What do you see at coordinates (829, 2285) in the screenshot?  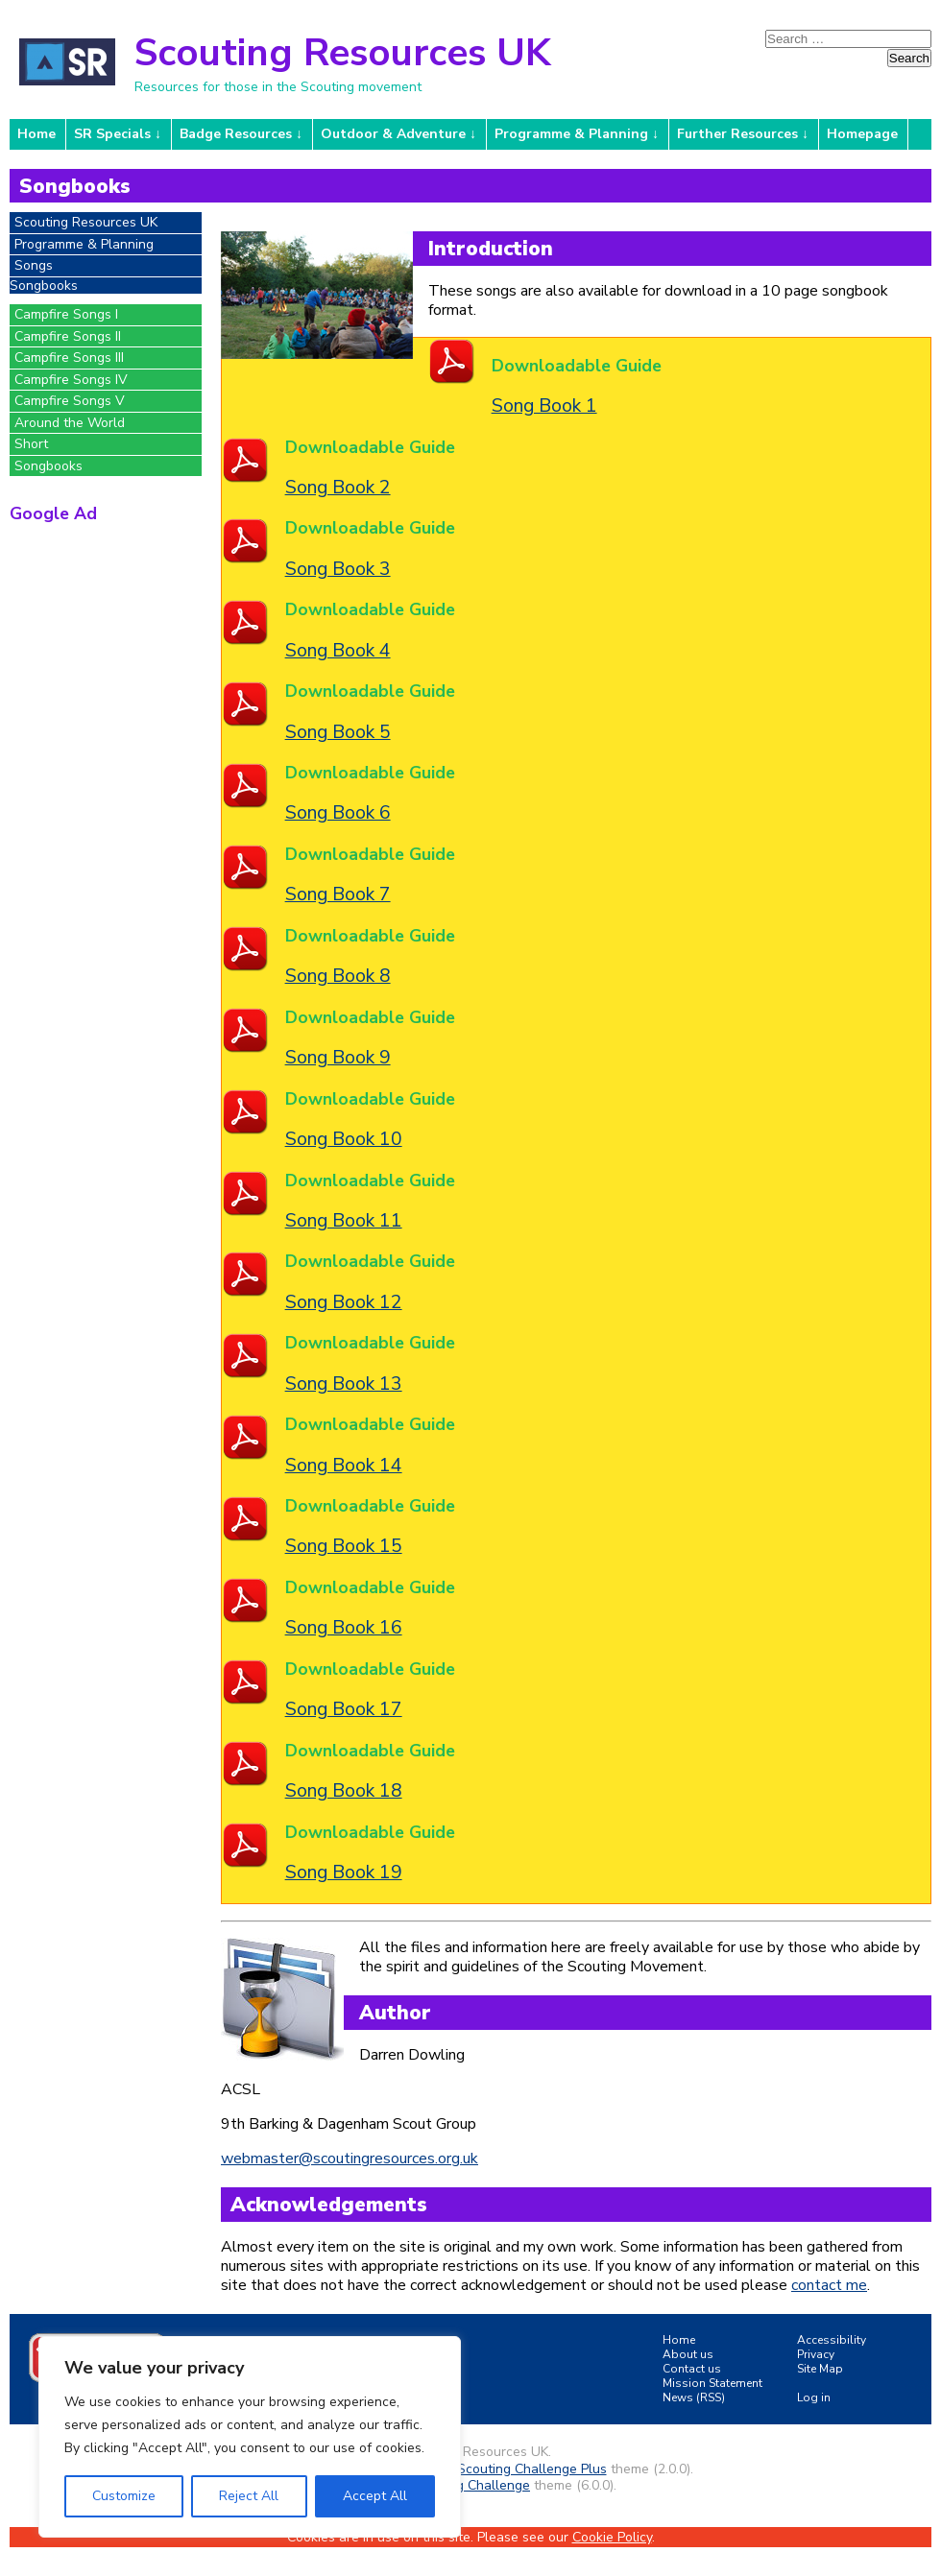 I see `contact me` at bounding box center [829, 2285].